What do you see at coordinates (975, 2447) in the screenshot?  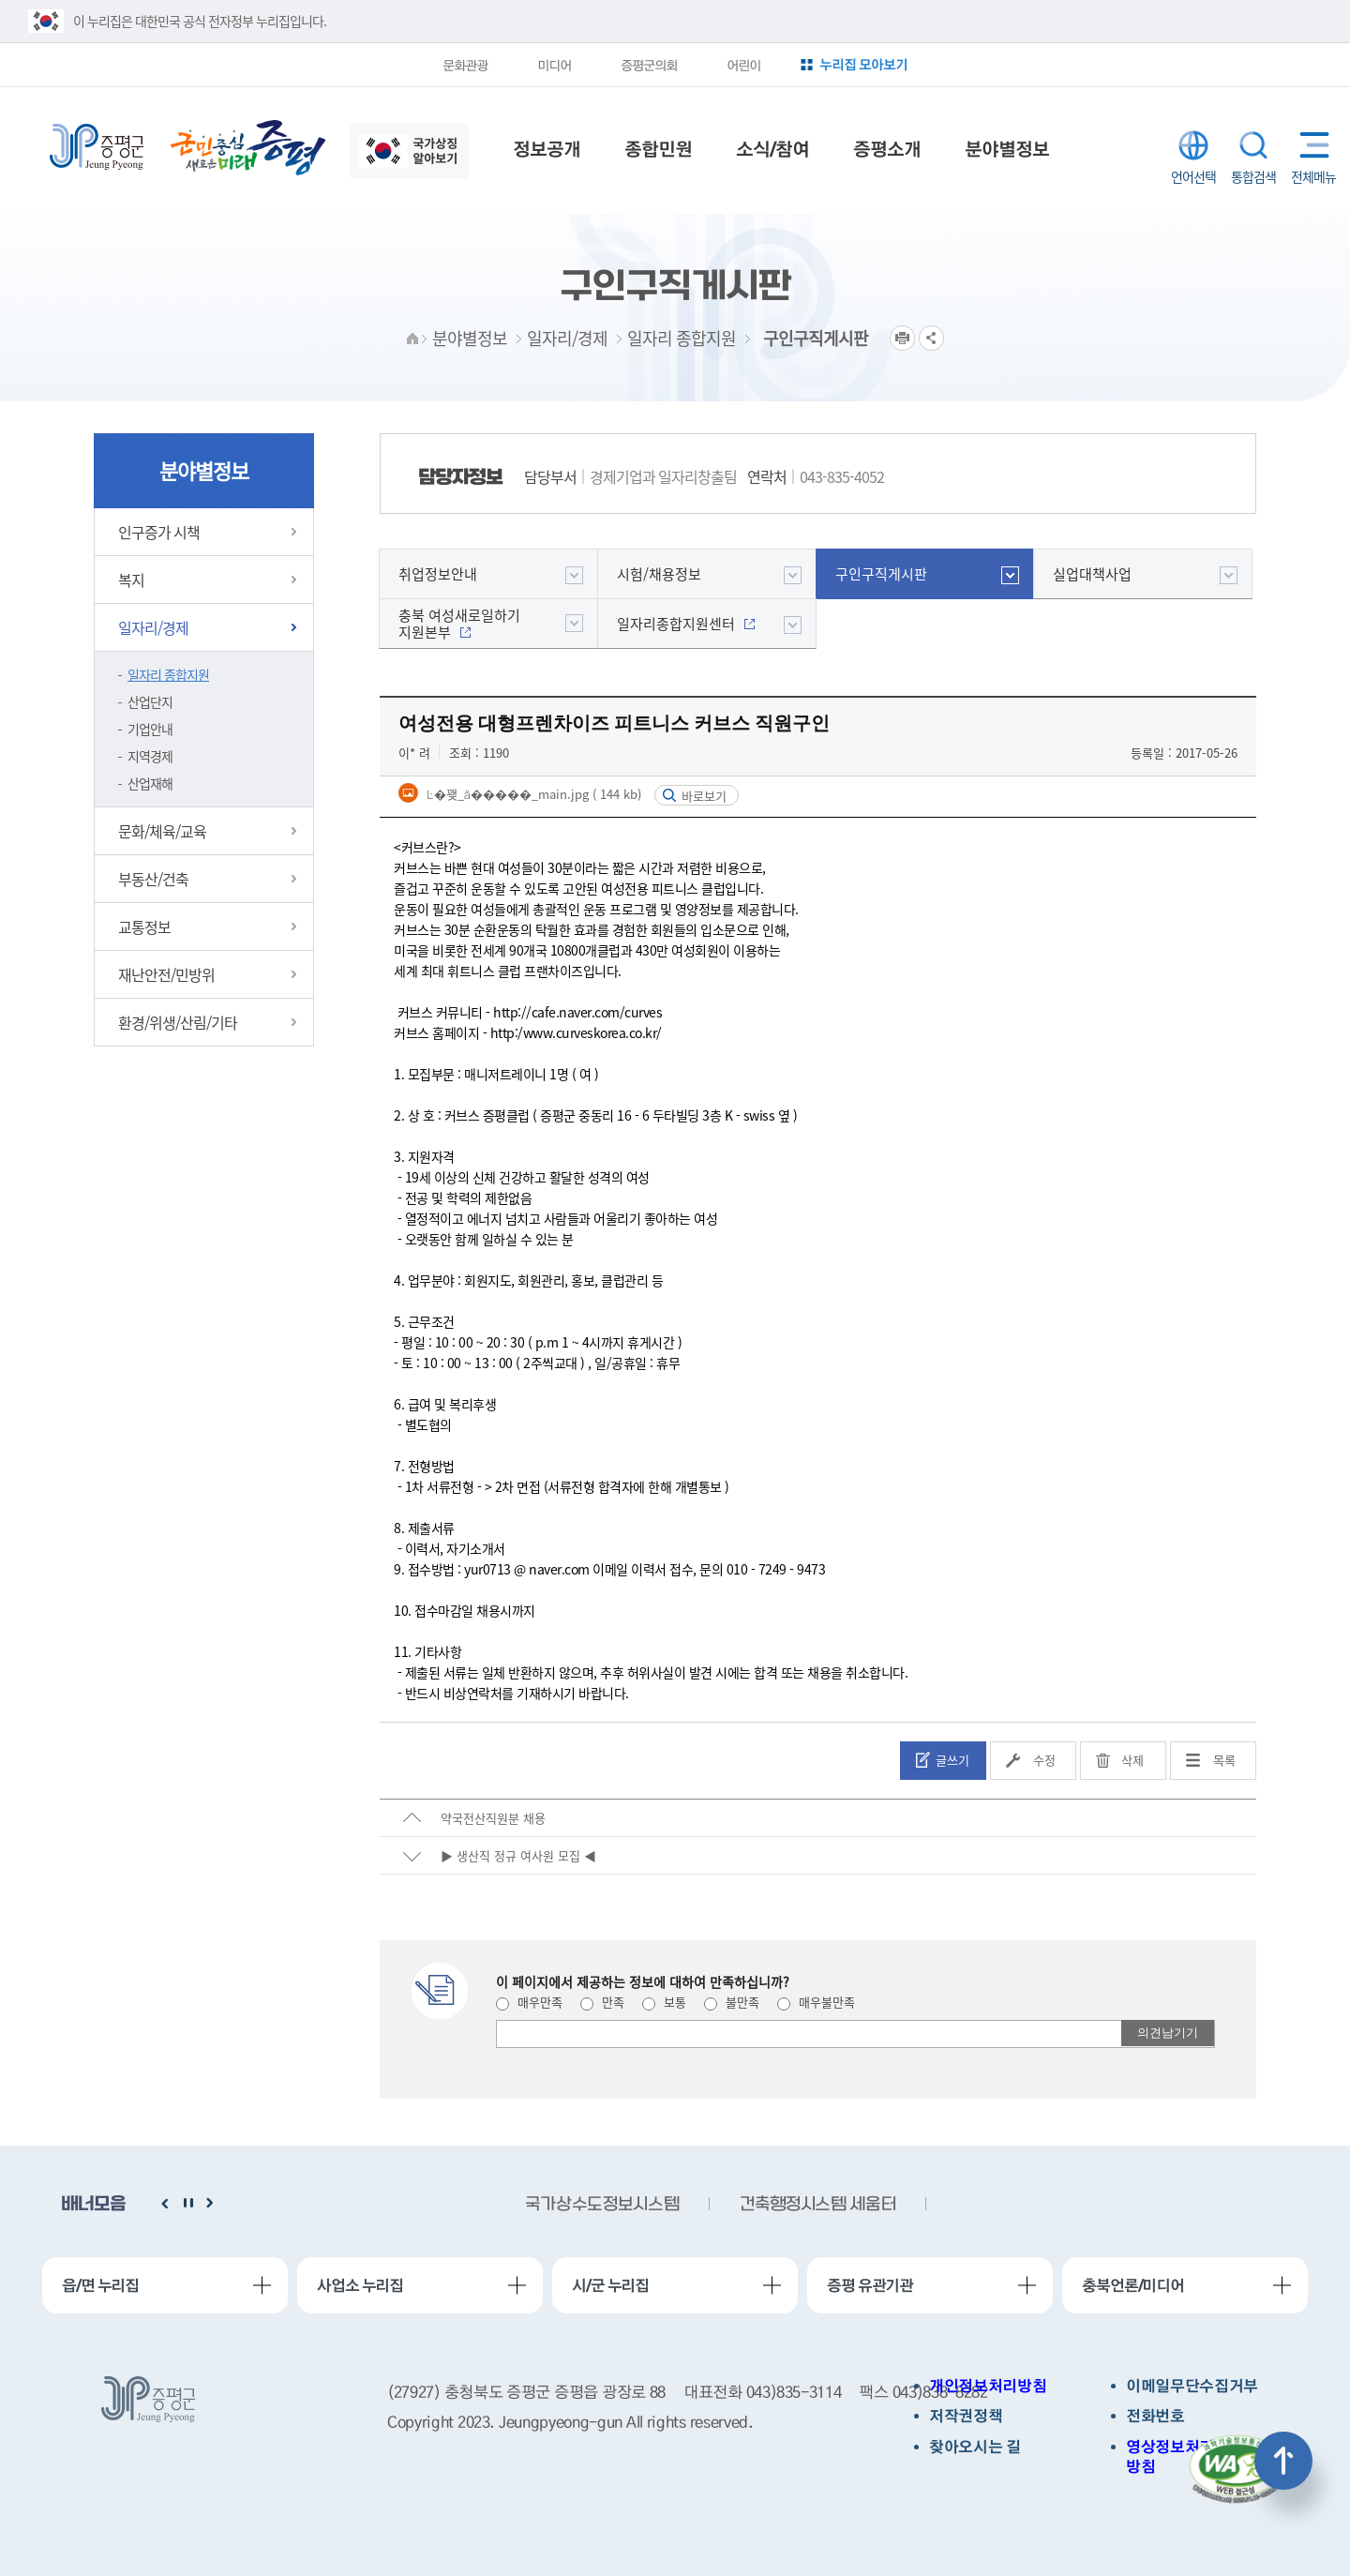 I see `찾아오시는 길` at bounding box center [975, 2447].